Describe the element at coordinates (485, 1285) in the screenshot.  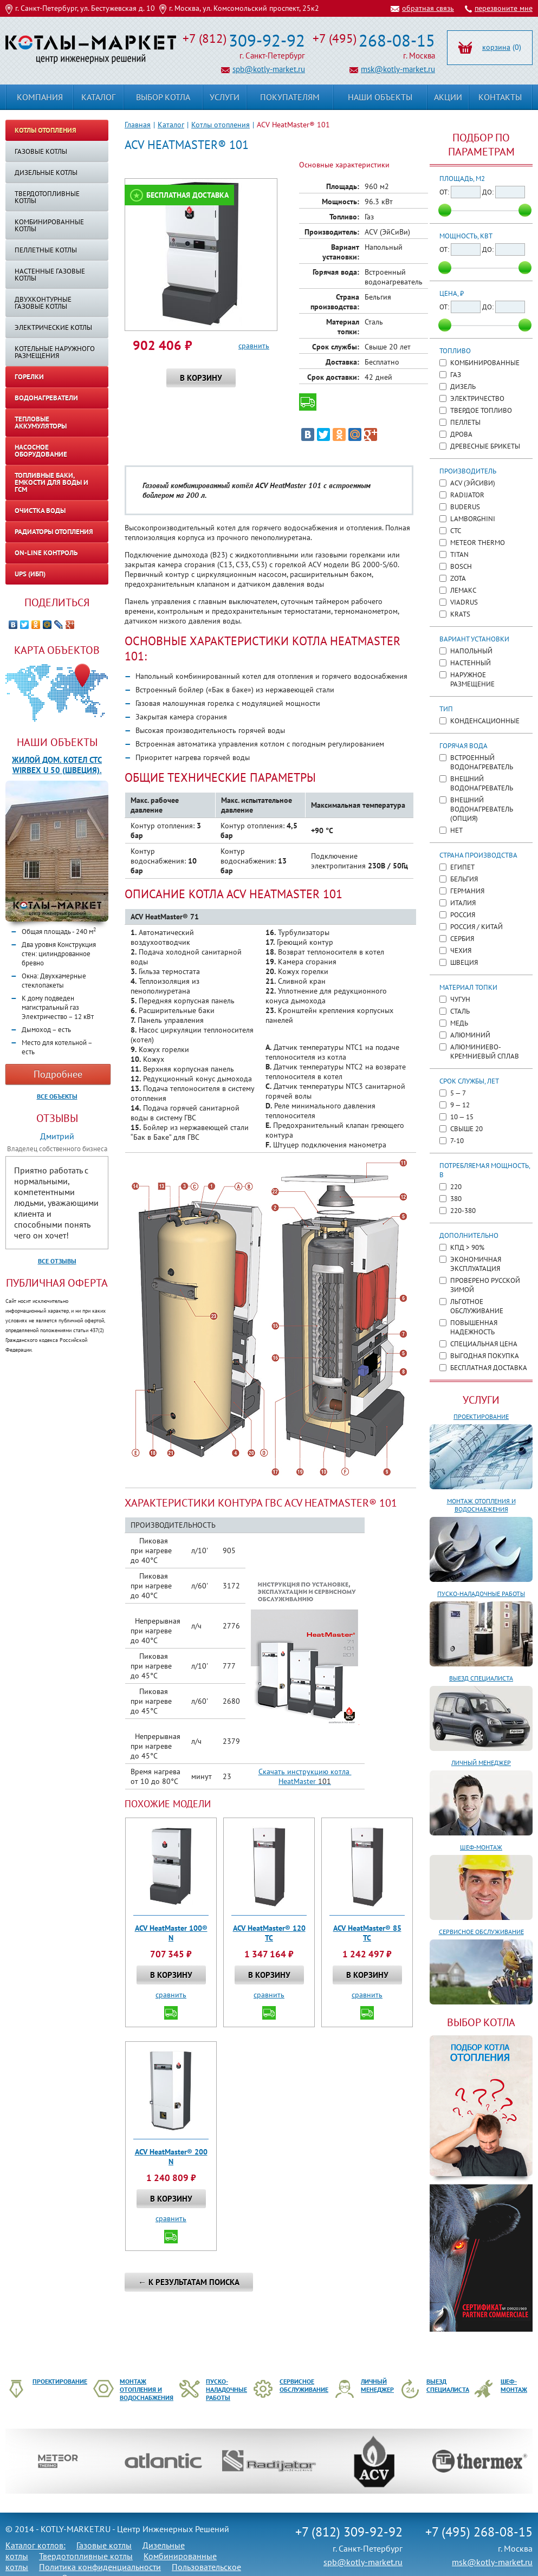
I see `Проверено русской зимой` at that location.